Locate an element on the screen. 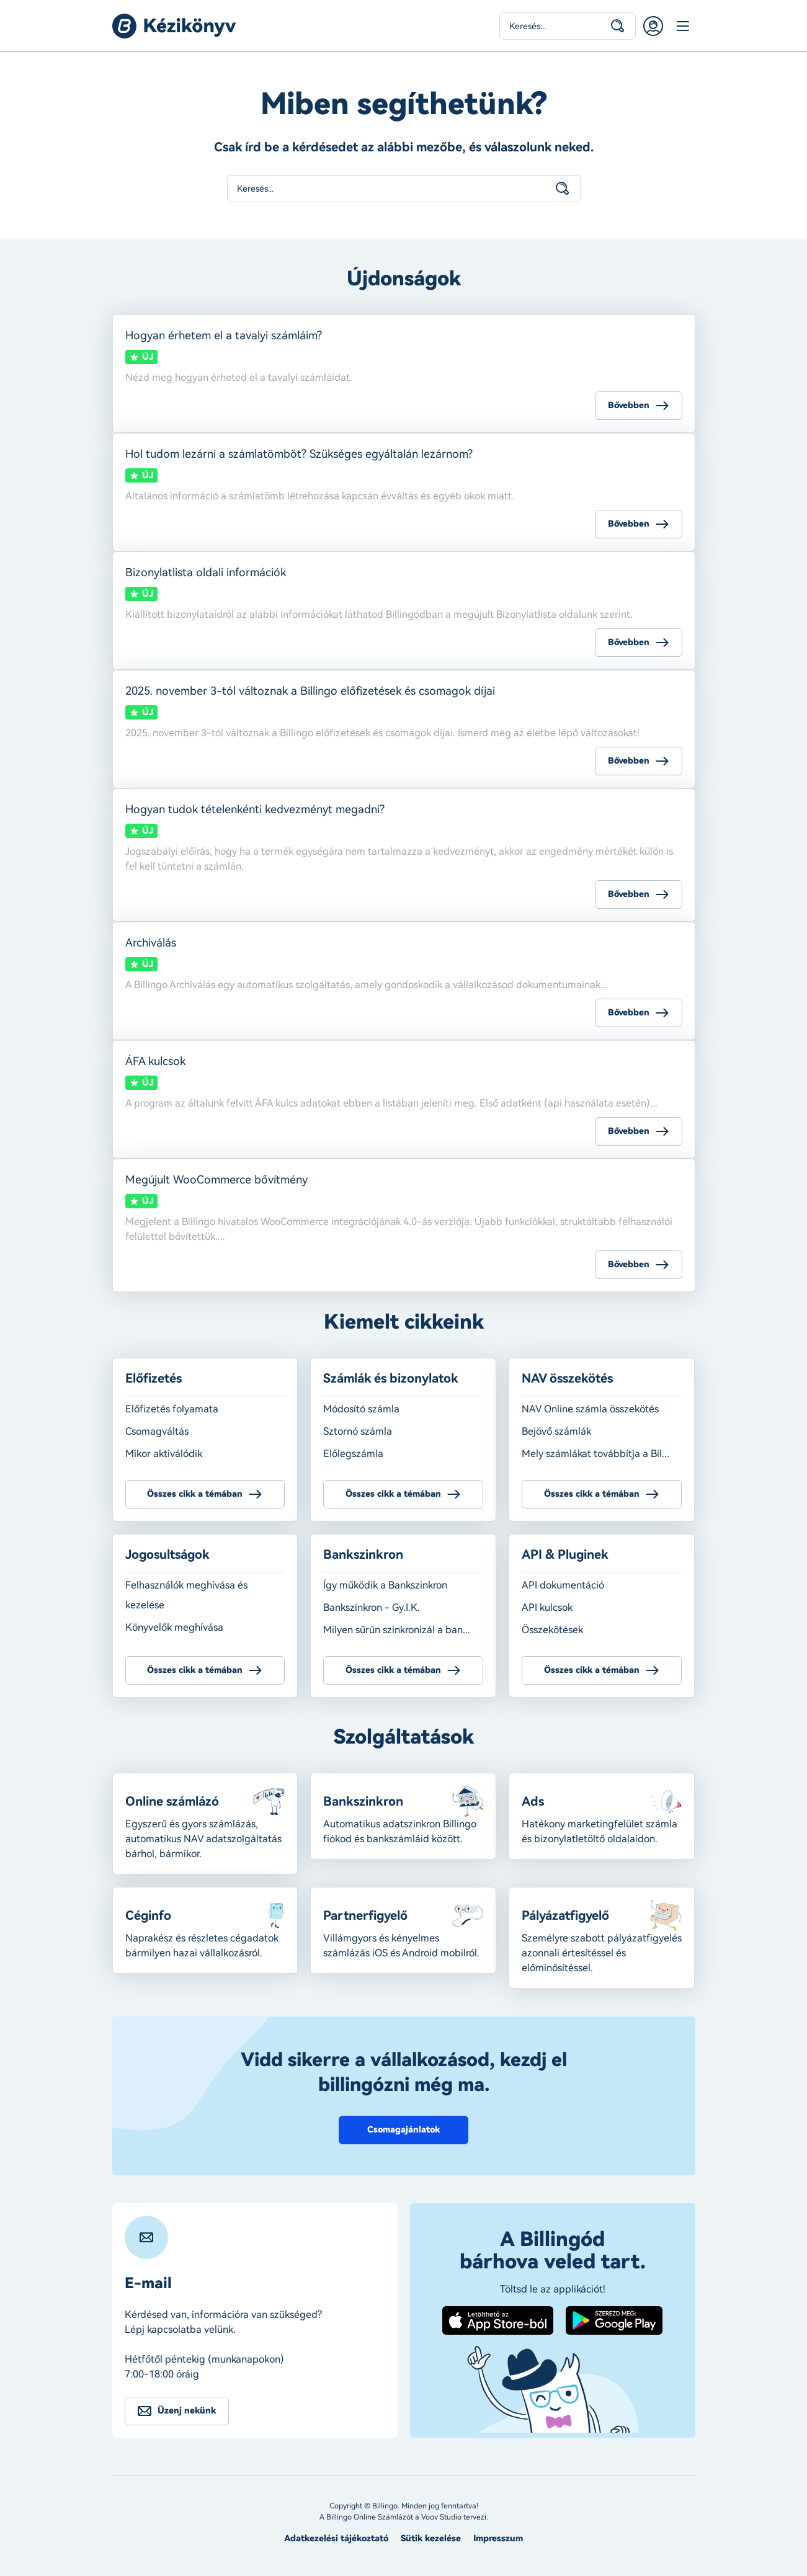  Összekötések is located at coordinates (552, 1630).